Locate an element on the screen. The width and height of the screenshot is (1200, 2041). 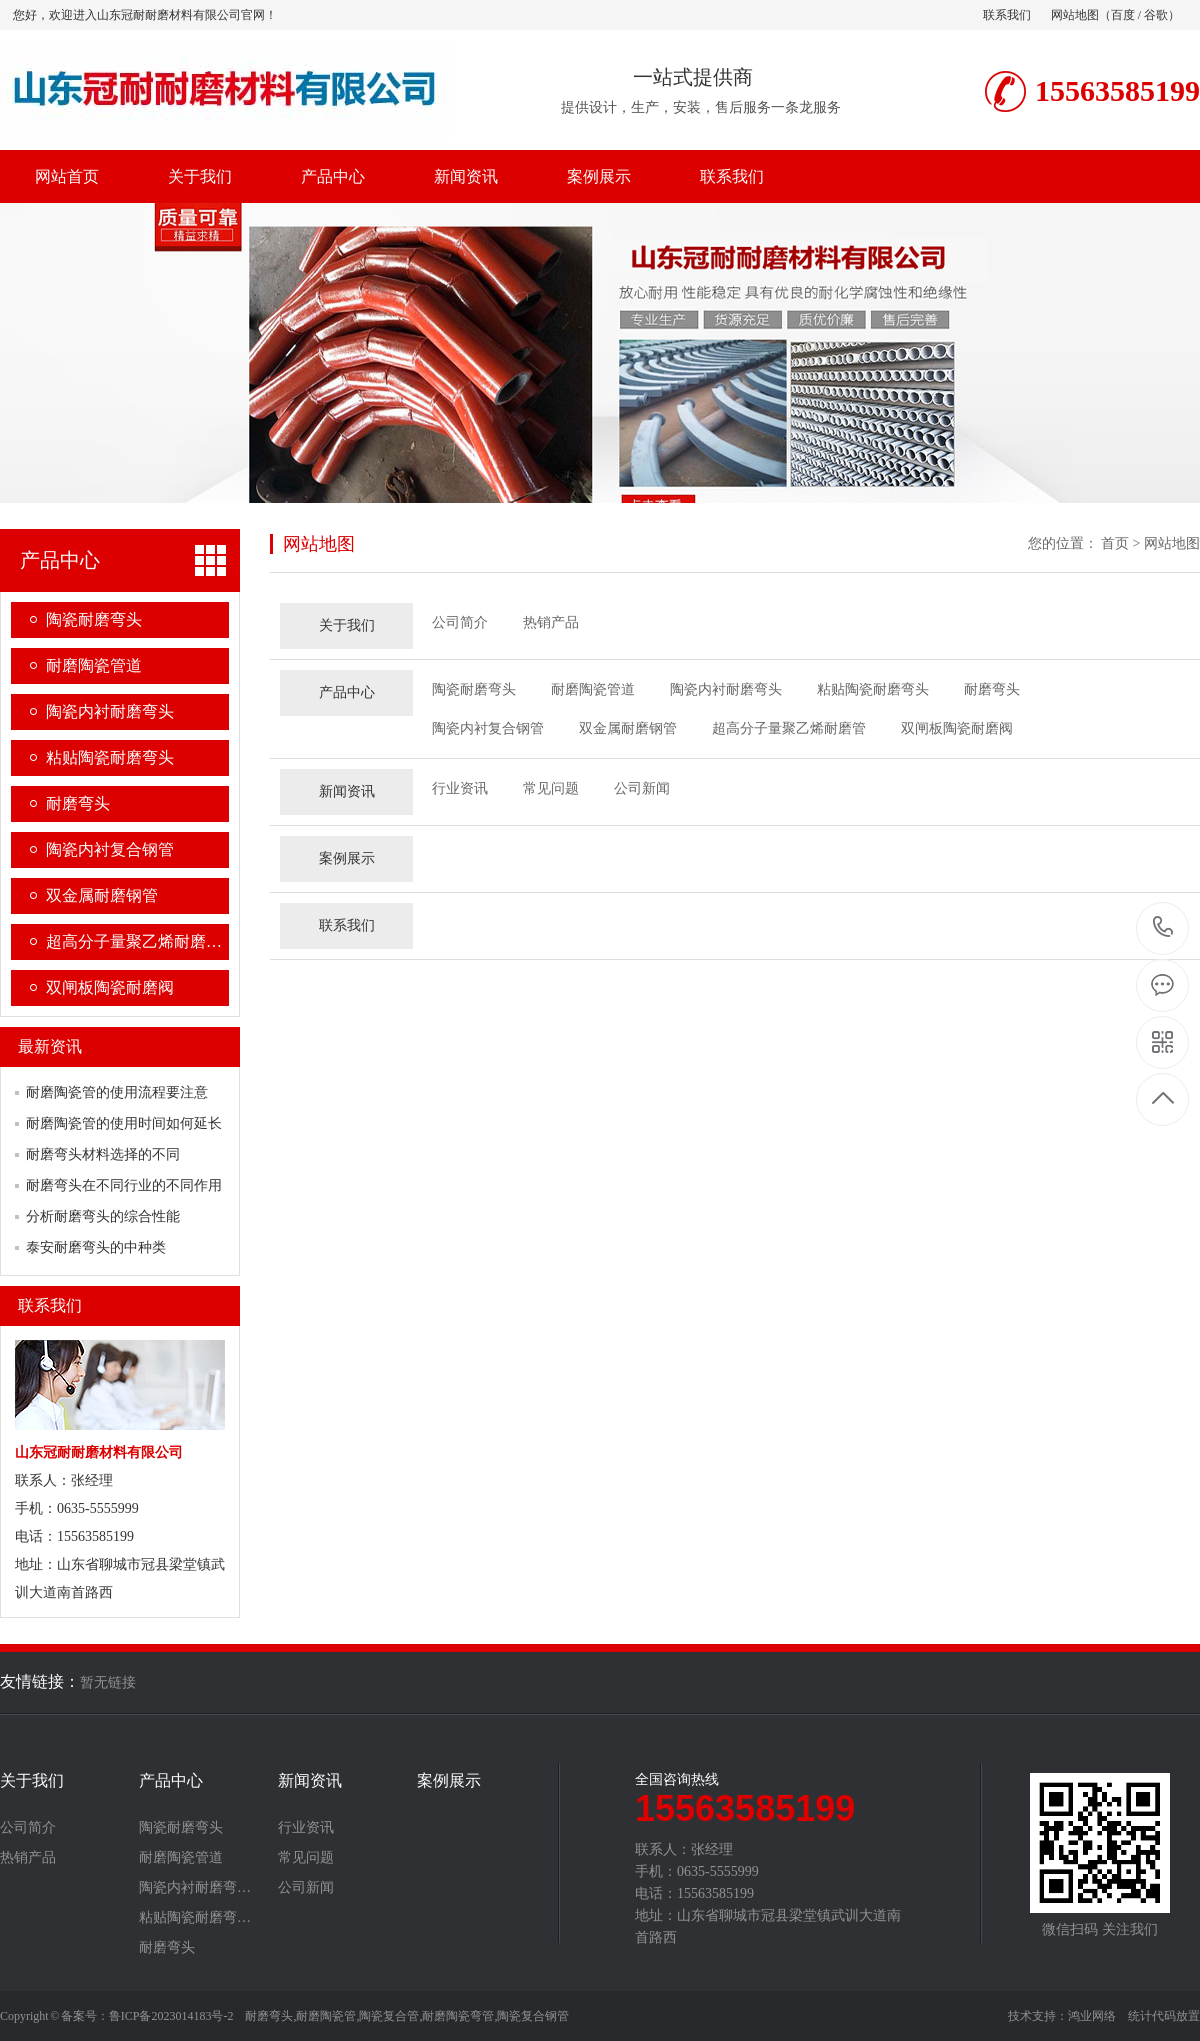
鲁ICP备2023014183号-2 is located at coordinates (171, 2016).